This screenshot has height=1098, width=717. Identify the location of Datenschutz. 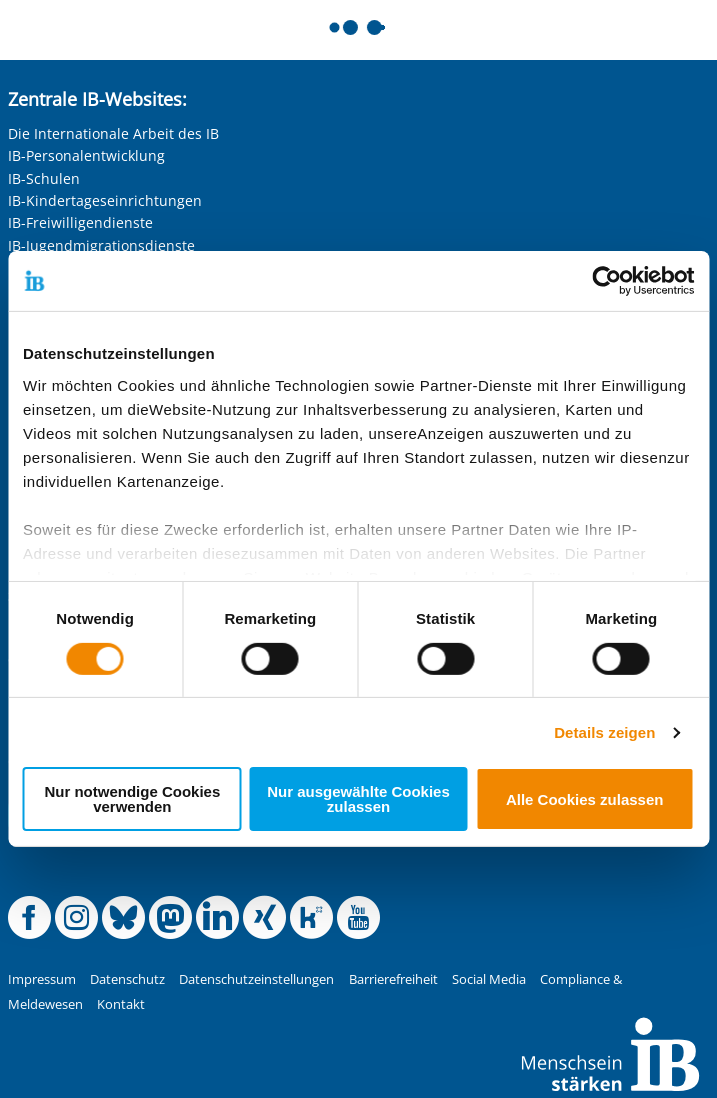
(127, 979).